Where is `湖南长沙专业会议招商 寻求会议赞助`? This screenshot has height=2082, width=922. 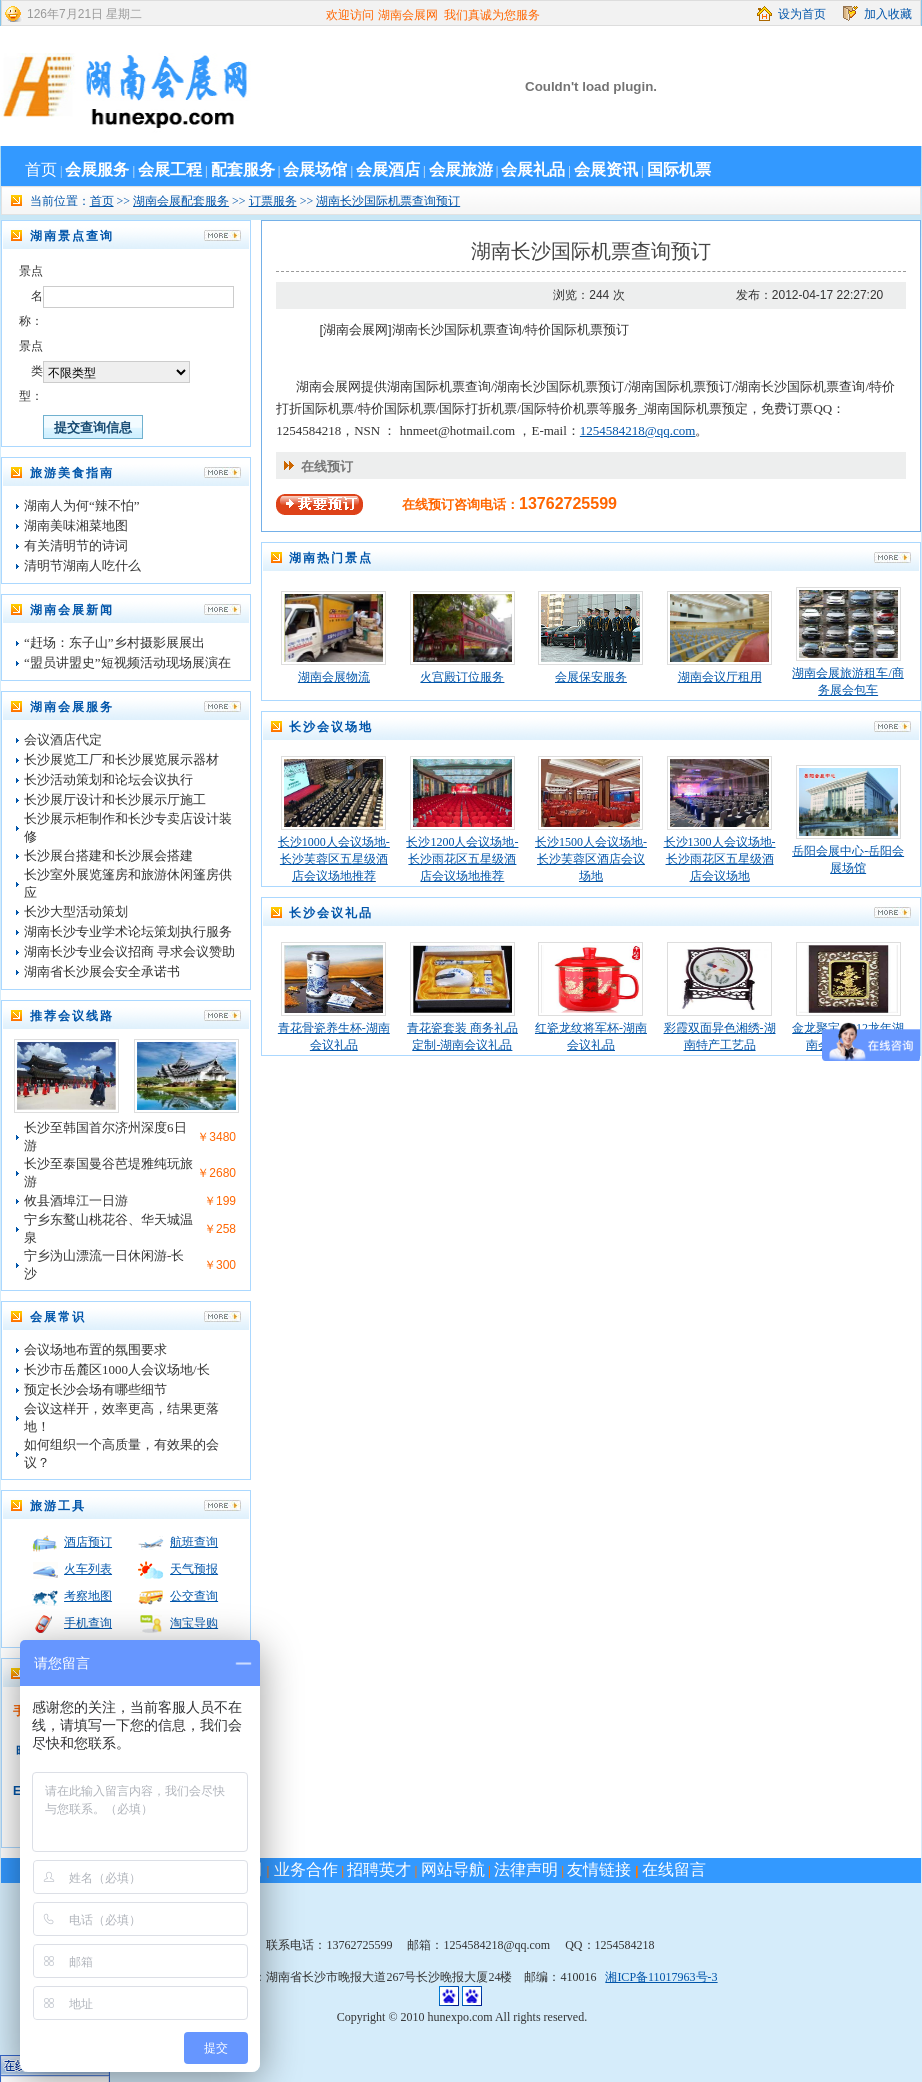
湖南长沙专业会议招商 寻求会议赞助 is located at coordinates (129, 951).